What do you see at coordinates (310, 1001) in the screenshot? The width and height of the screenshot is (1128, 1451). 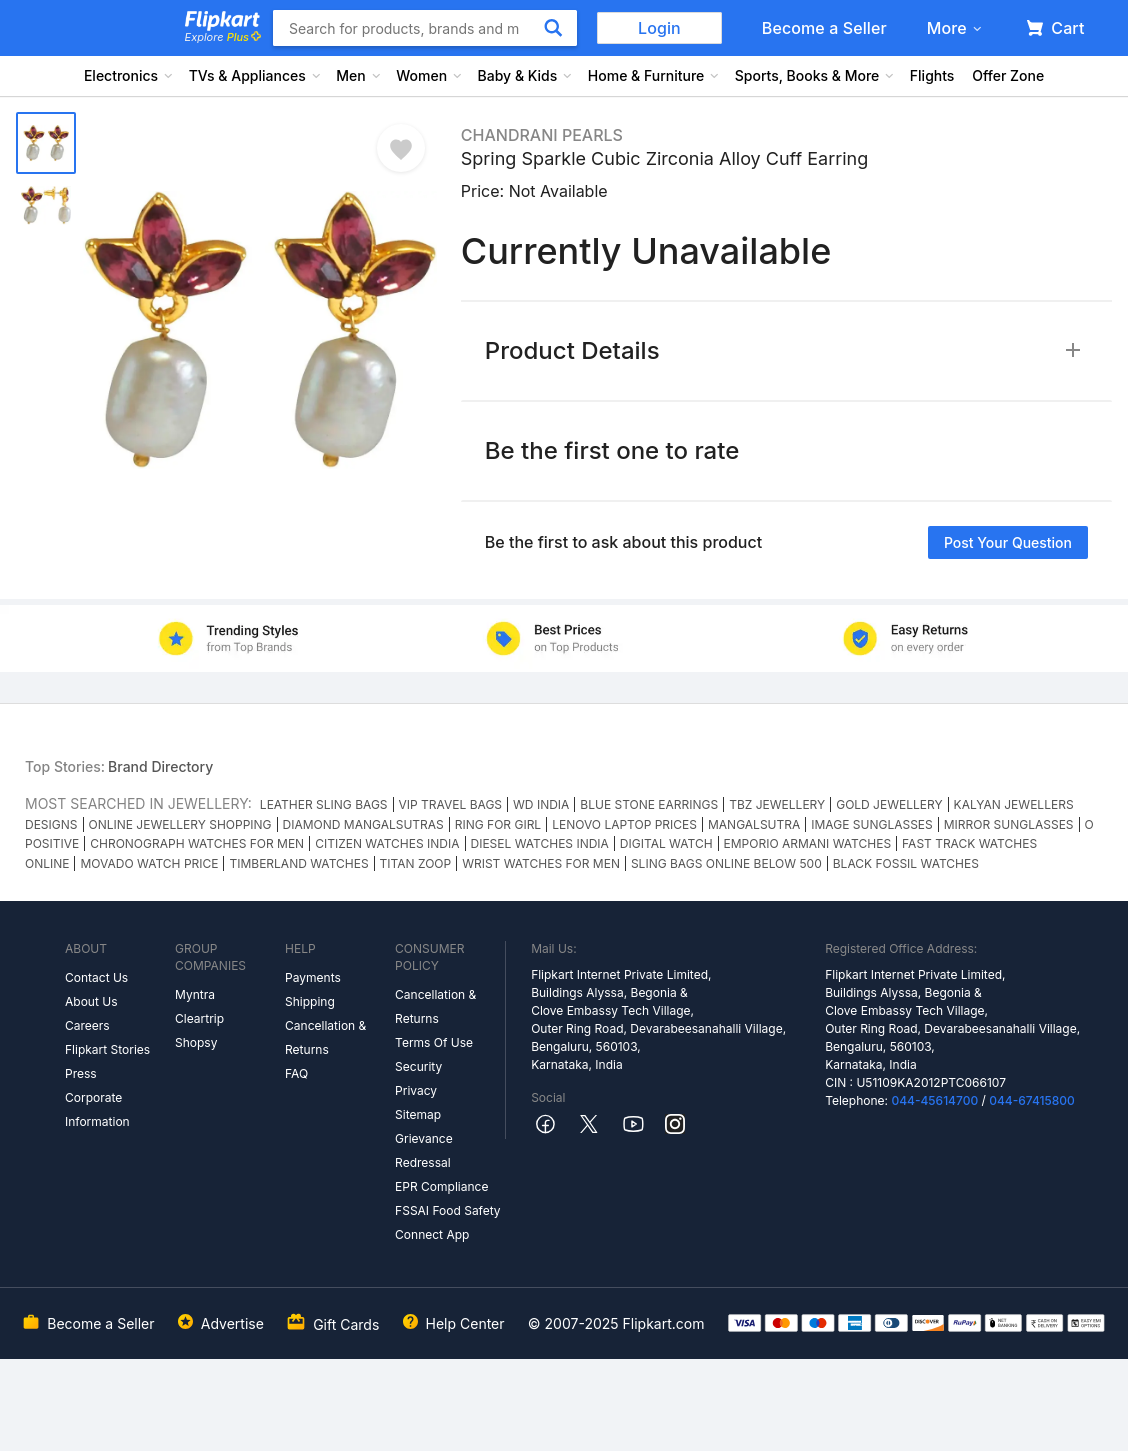 I see `Shipping` at bounding box center [310, 1001].